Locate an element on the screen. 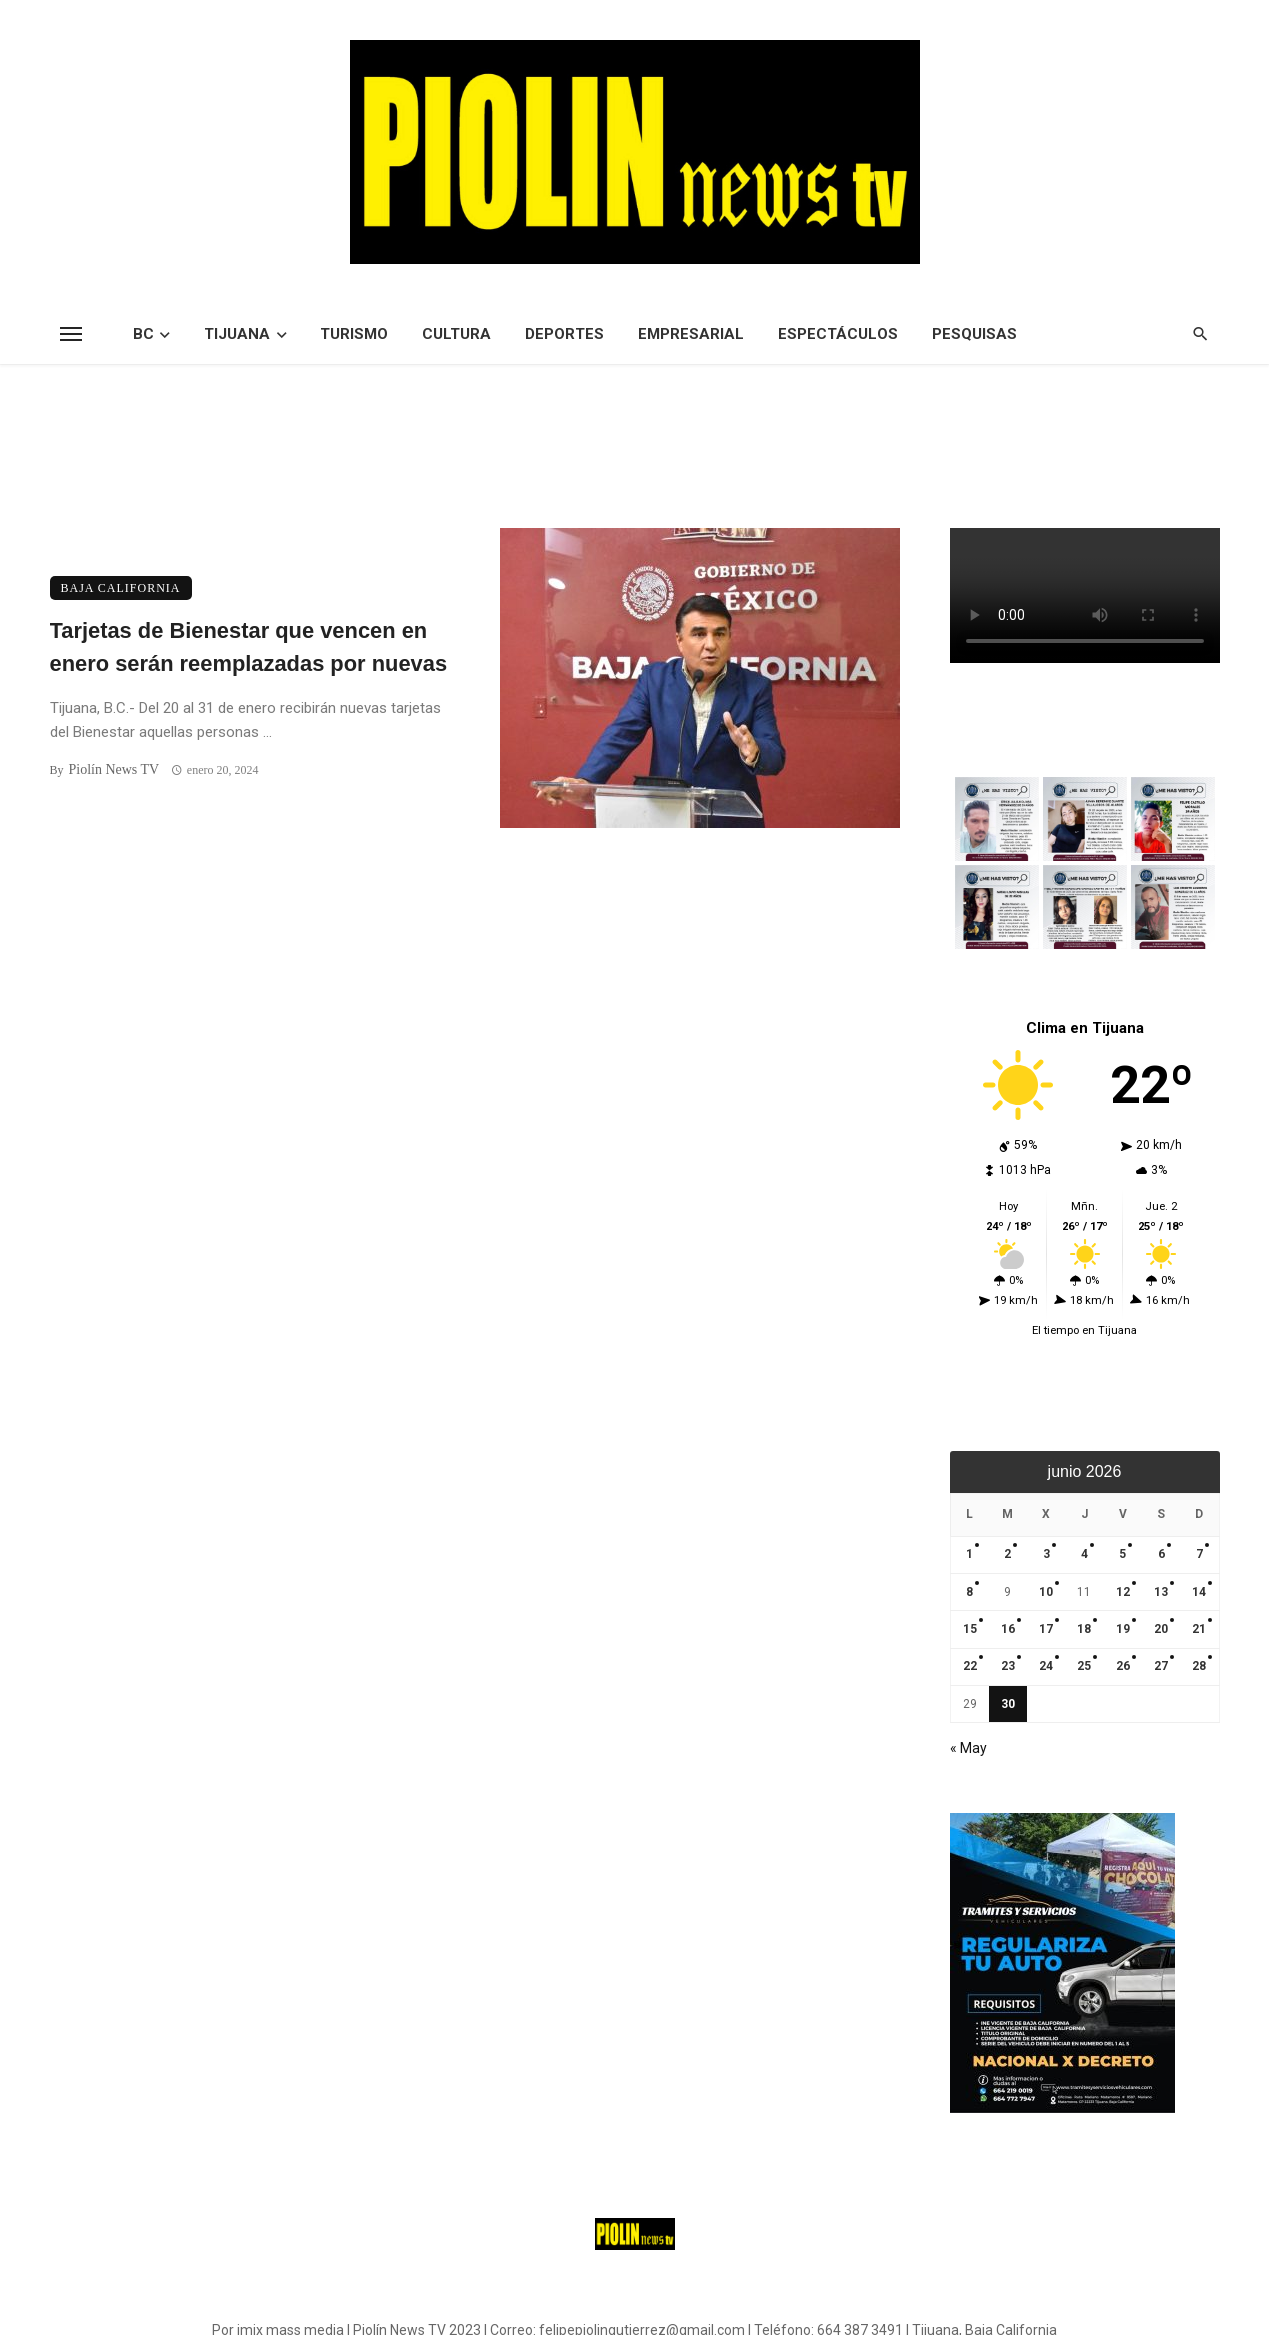 This screenshot has width=1269, height=2335. 1 [Entradas publicadas el 1 de June de 2026] is located at coordinates (969, 1554).